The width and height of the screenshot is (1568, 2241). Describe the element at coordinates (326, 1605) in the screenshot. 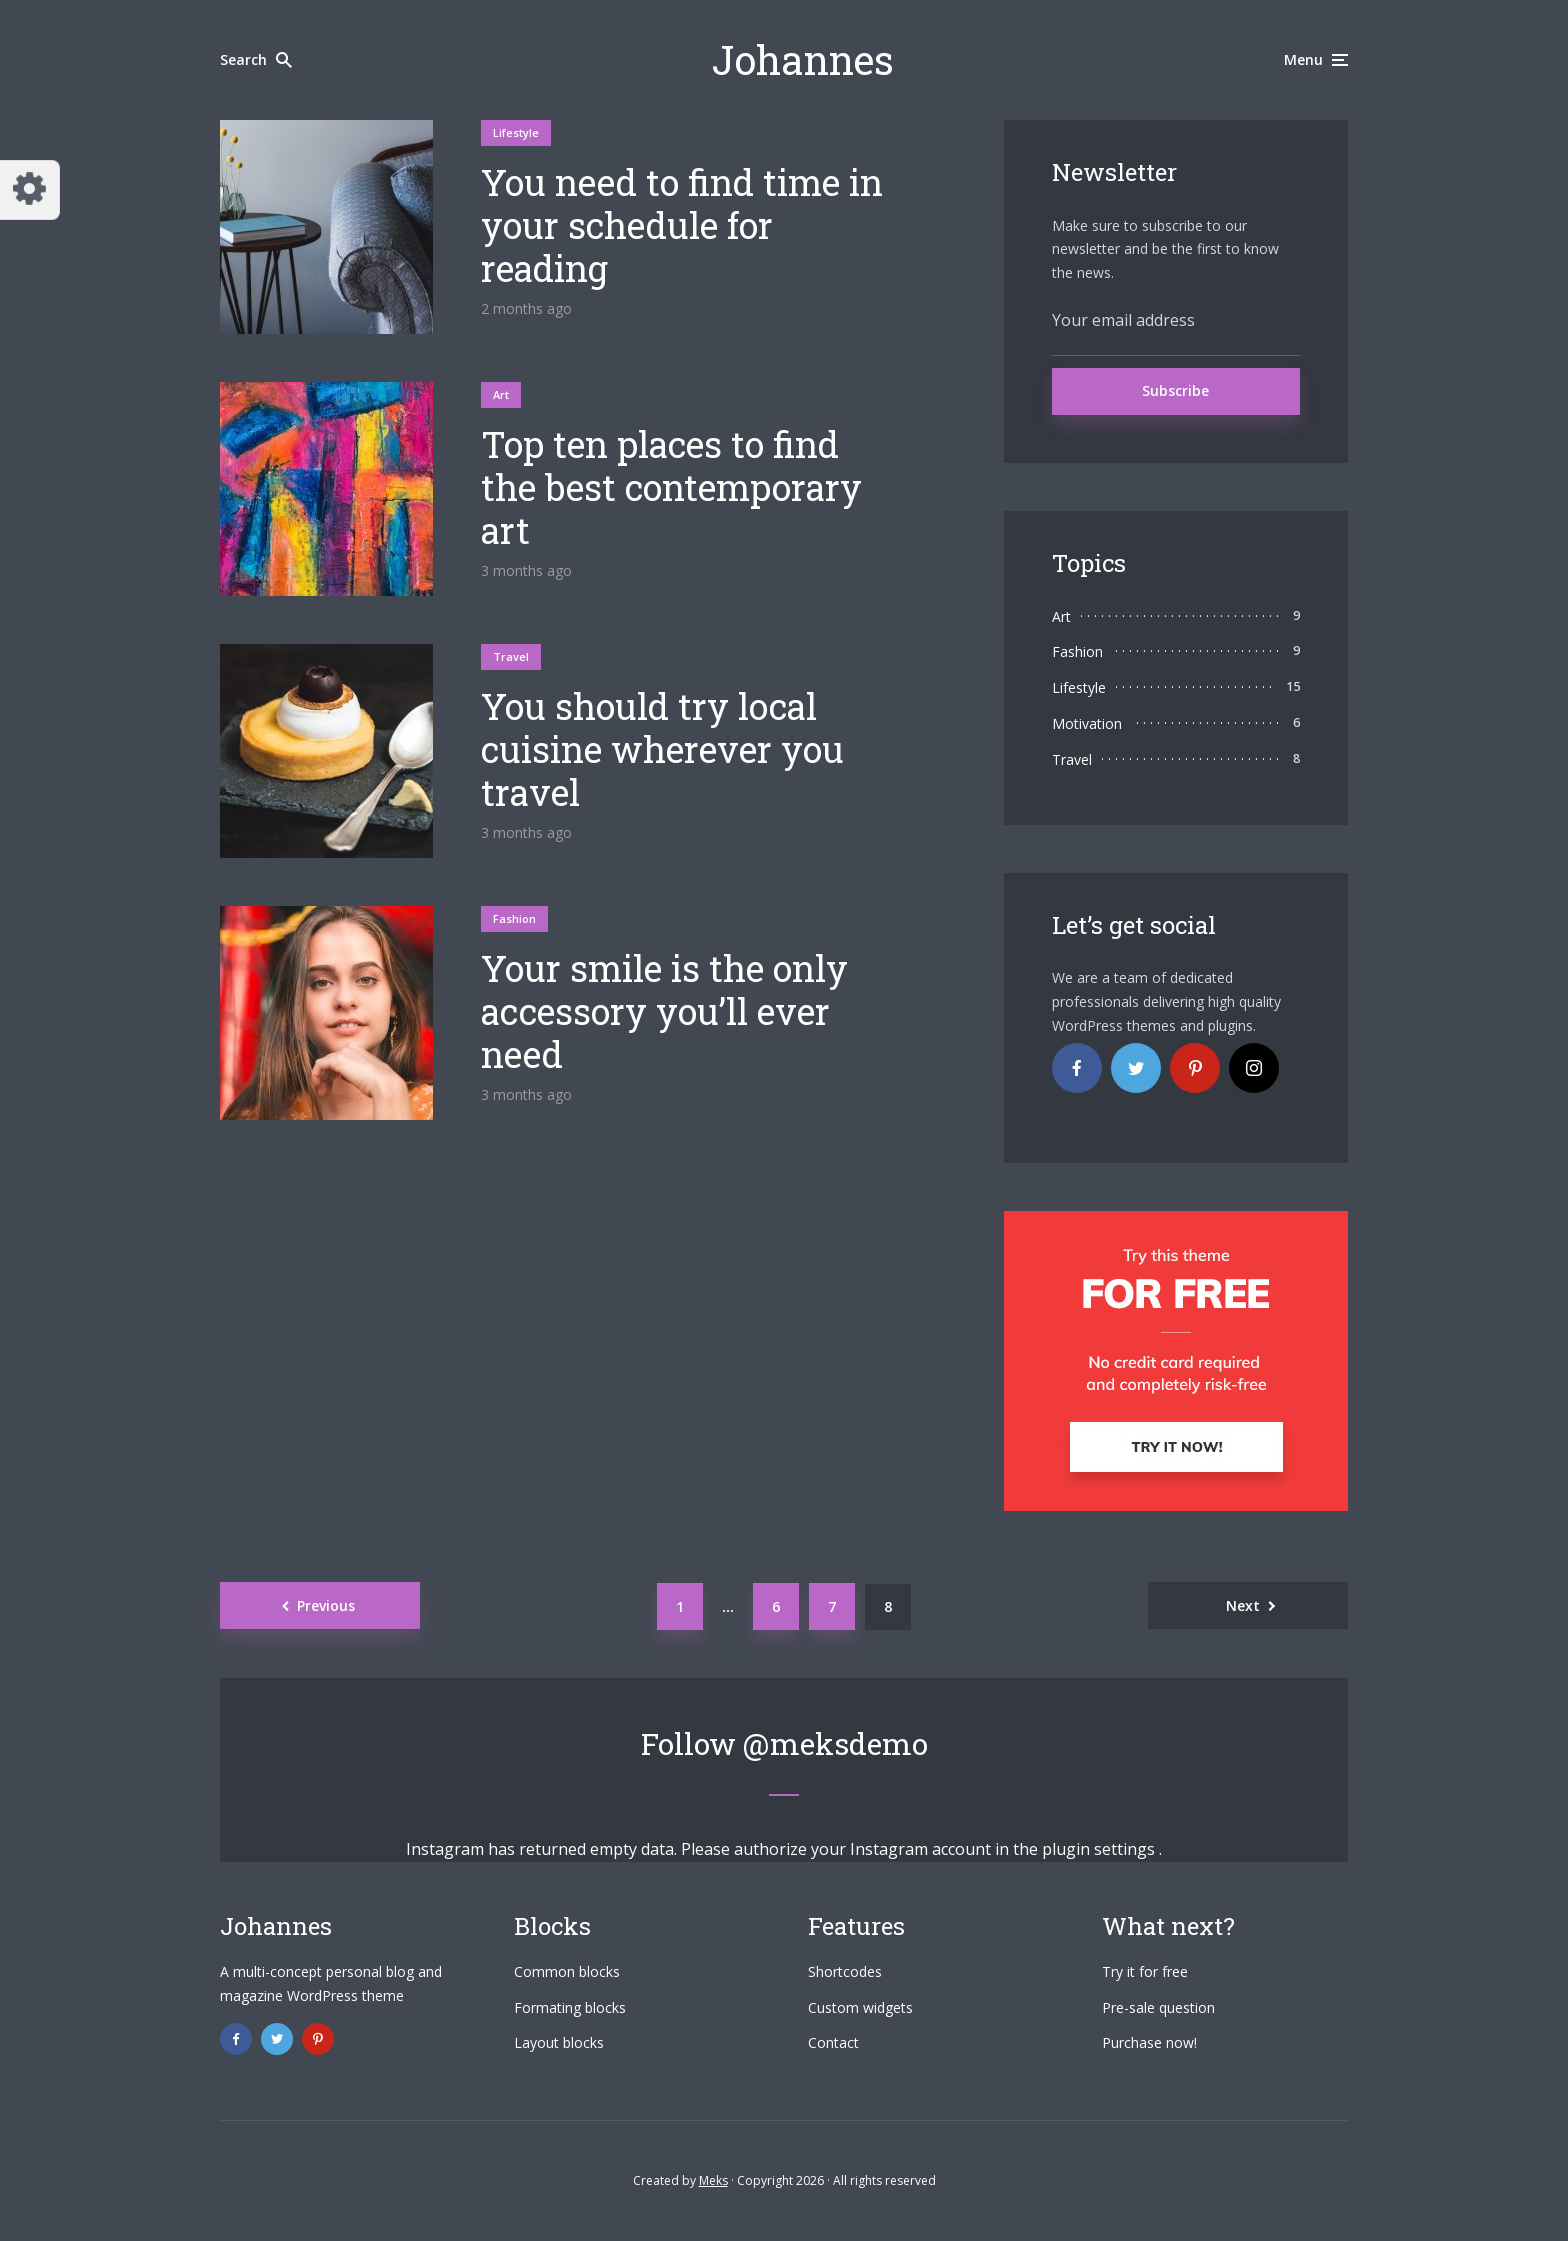

I see `Previous` at that location.